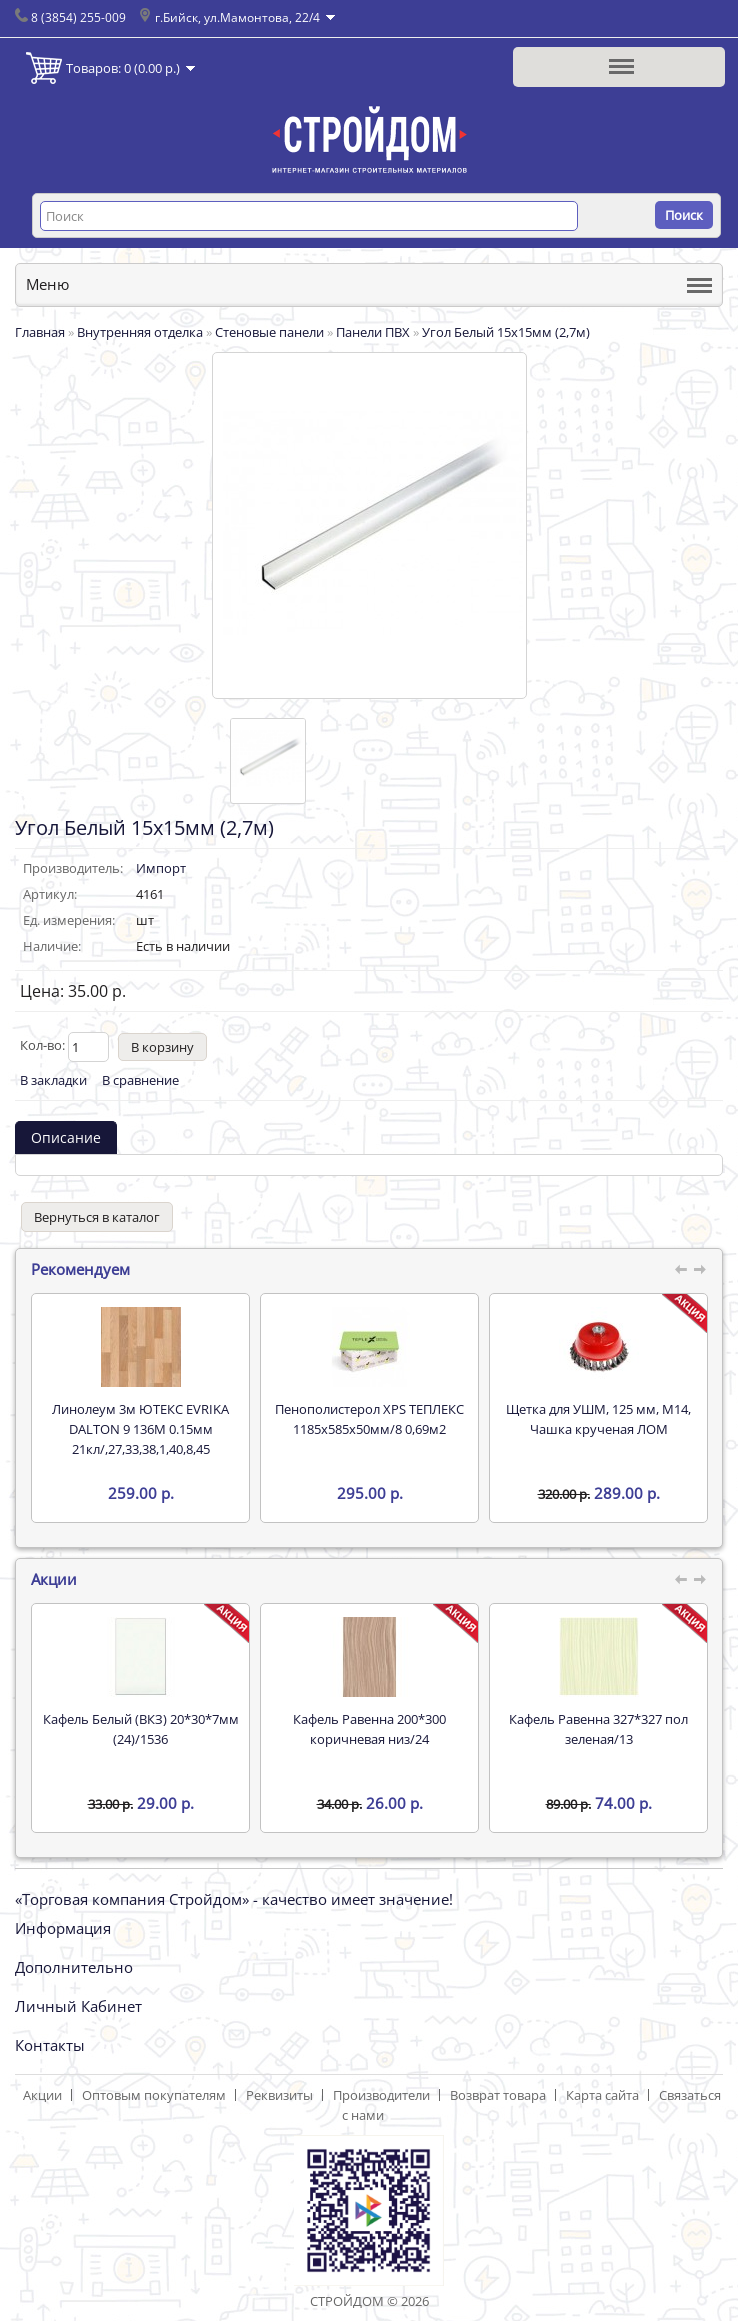  I want to click on Оптовым покупателям, so click(154, 2095).